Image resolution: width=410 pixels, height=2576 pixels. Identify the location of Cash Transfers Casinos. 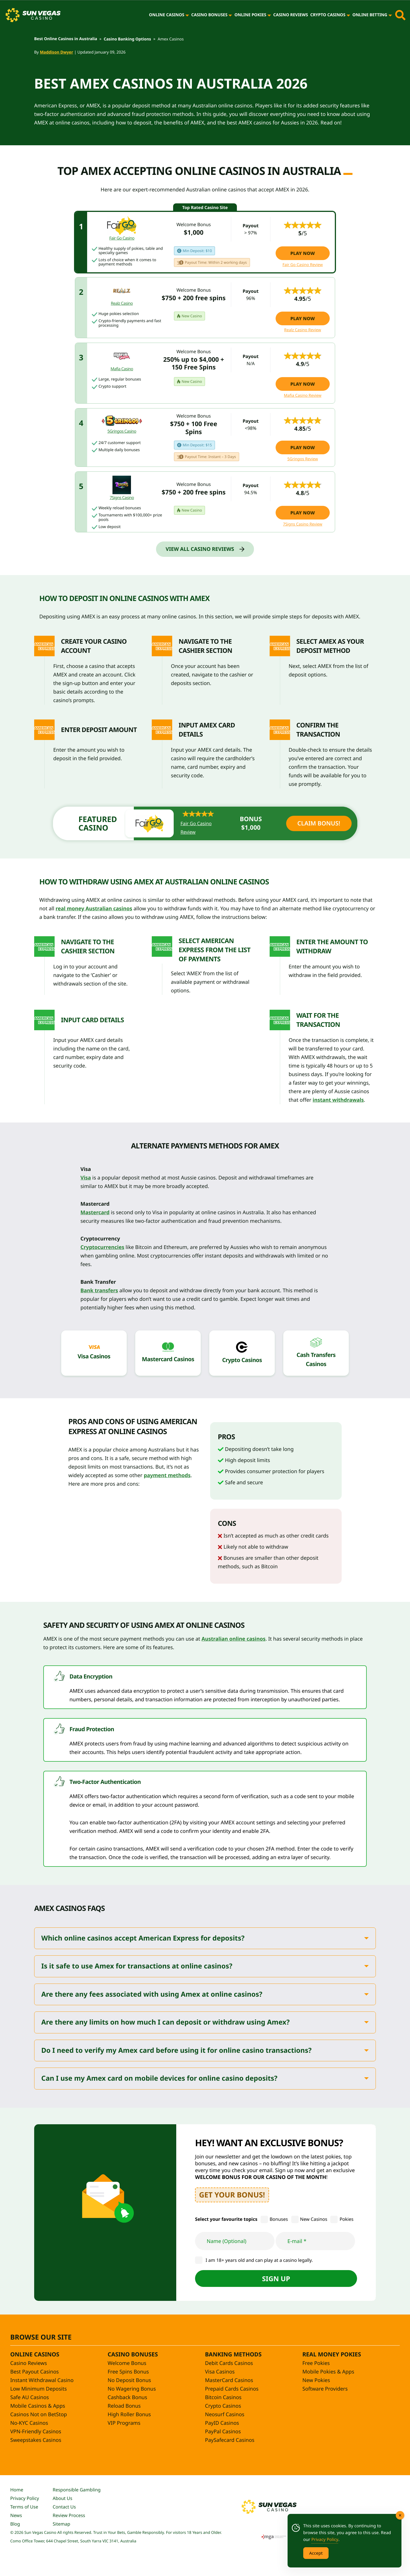
(316, 1359).